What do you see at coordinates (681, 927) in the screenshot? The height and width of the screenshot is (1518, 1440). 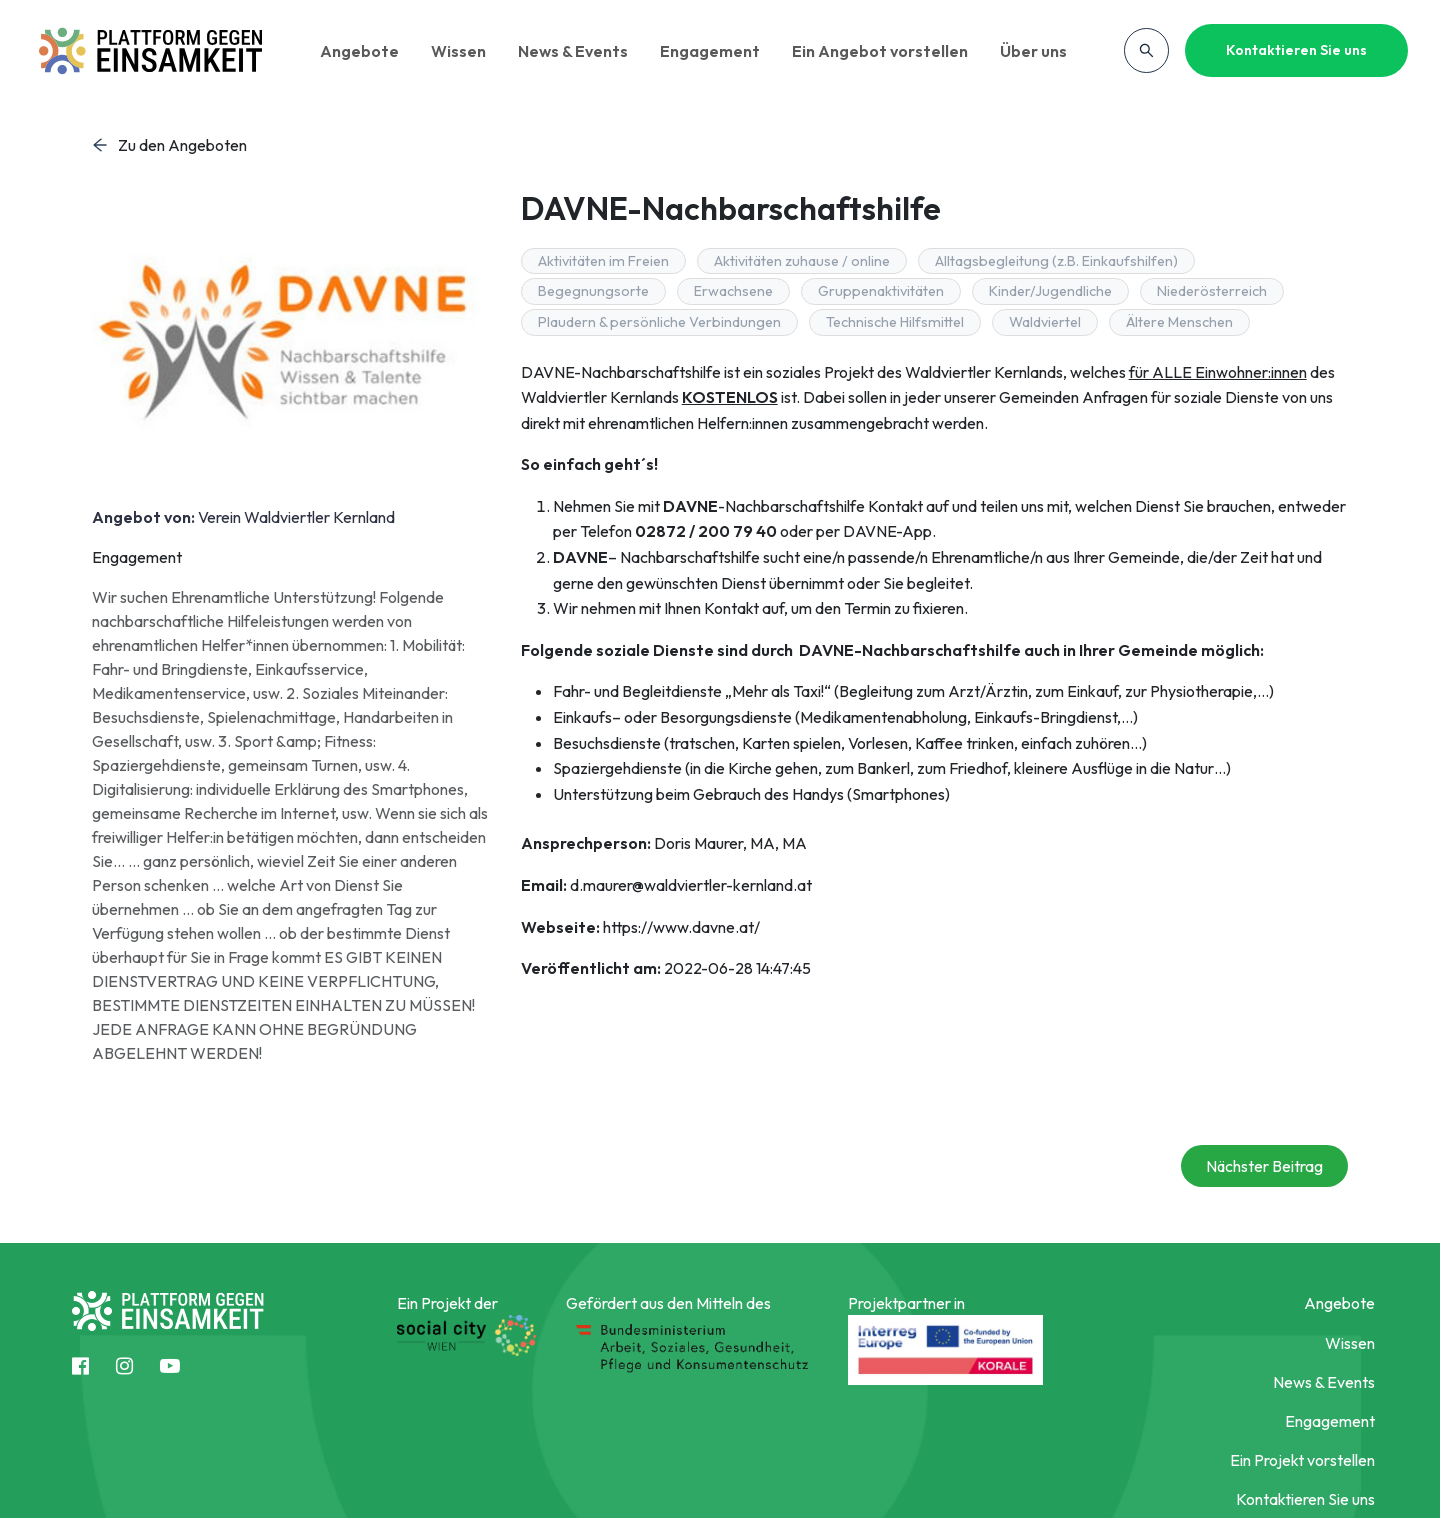 I see `https://www.davne.at/` at bounding box center [681, 927].